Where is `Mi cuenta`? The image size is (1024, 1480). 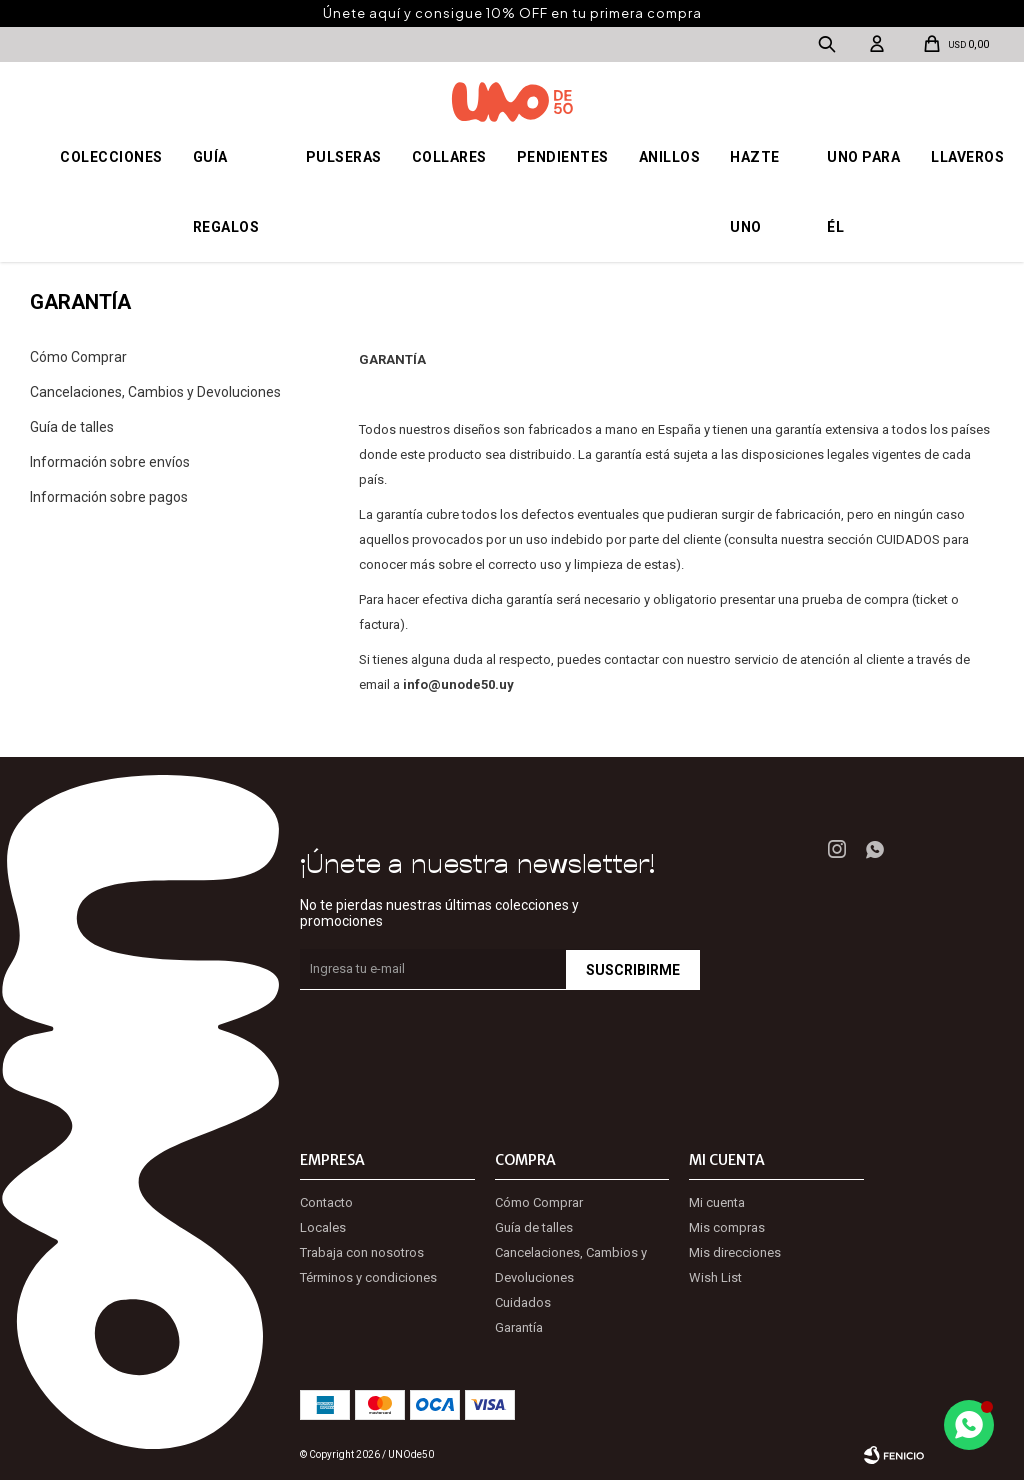 Mi cuenta is located at coordinates (717, 1202).